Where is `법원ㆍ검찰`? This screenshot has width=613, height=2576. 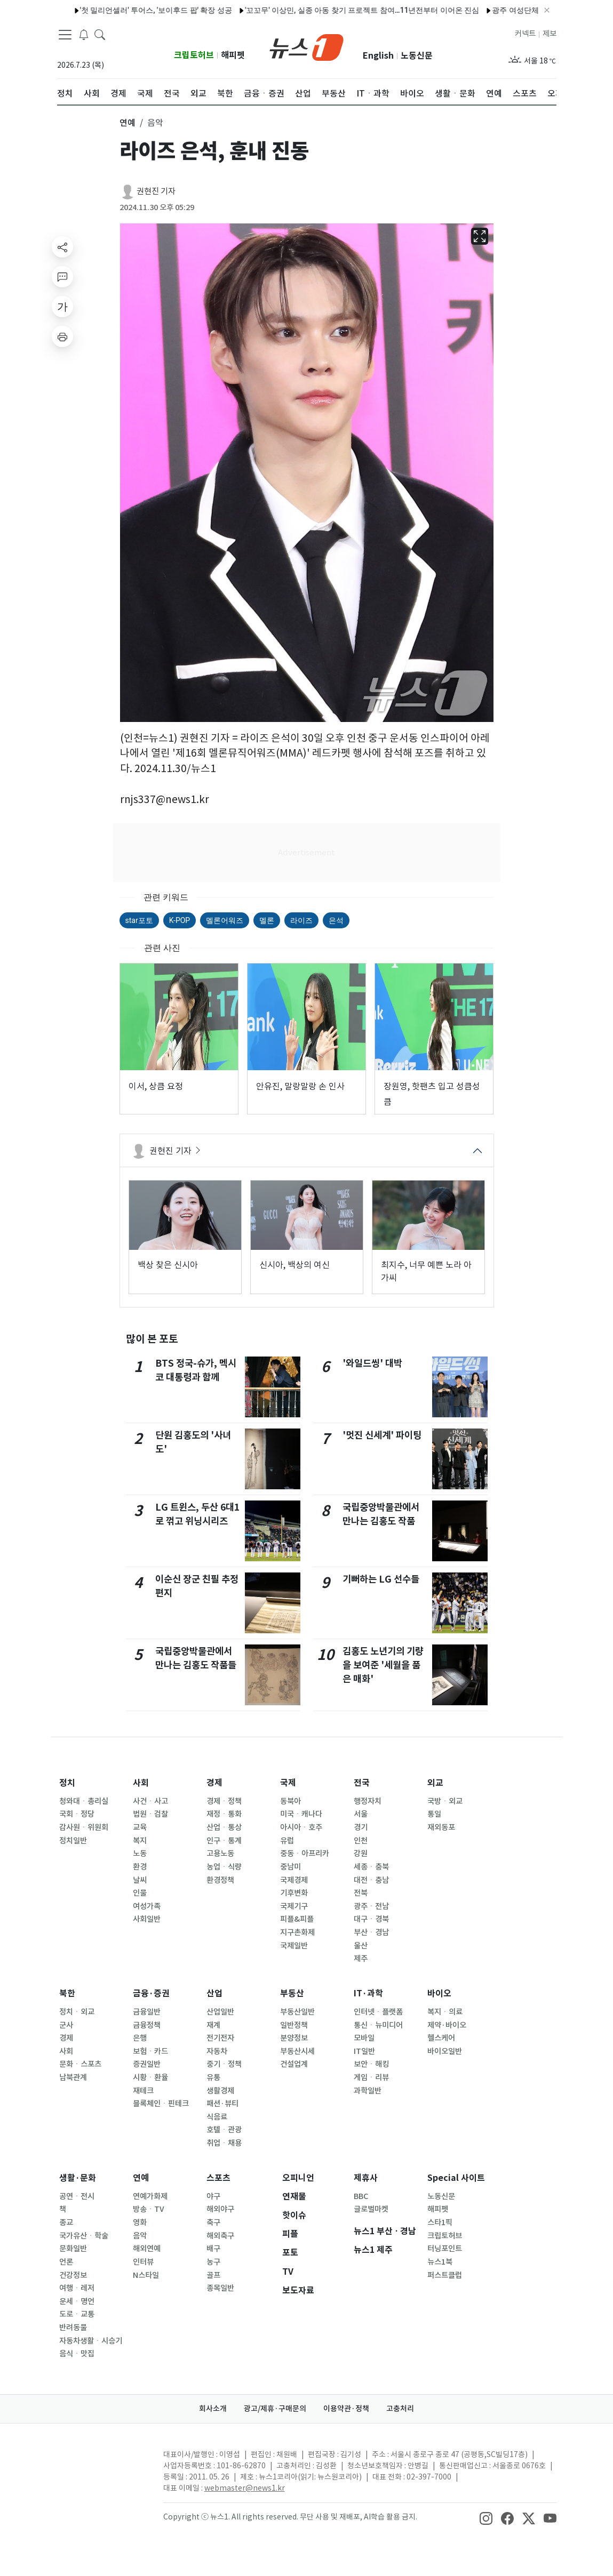 법원ㆍ검찰 is located at coordinates (150, 1814).